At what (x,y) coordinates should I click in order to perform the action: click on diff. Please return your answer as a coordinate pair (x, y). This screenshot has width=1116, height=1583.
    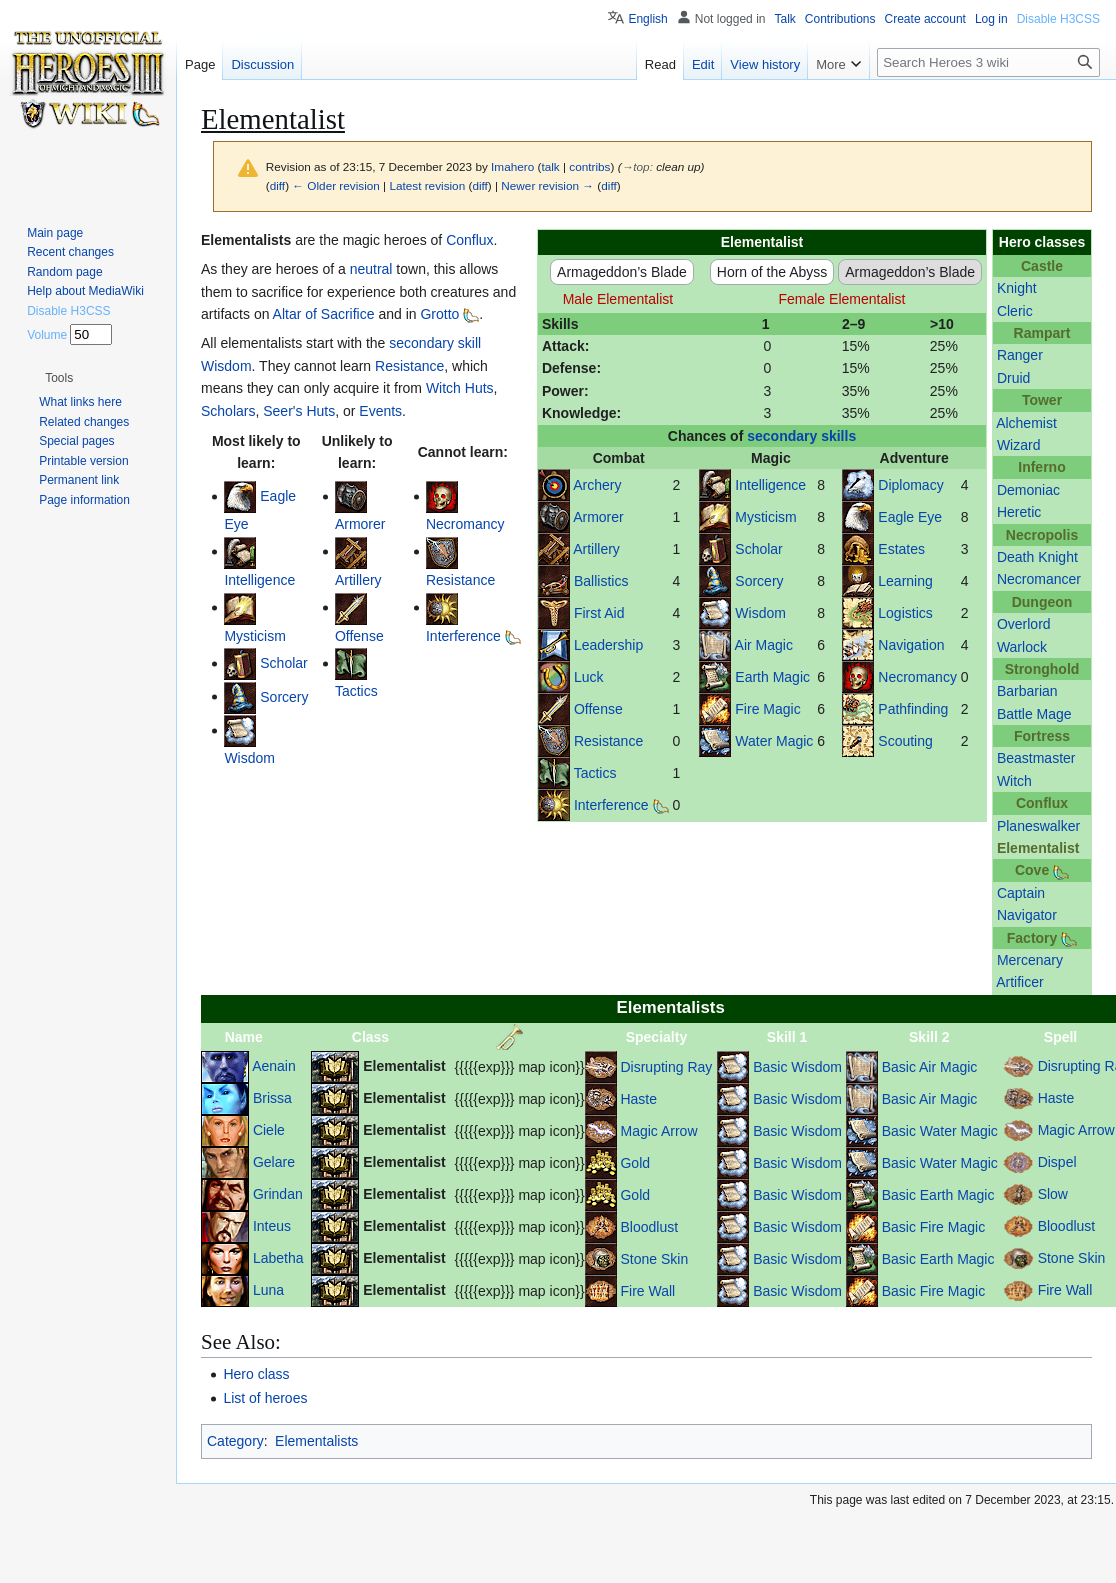
    Looking at the image, I should click on (277, 185).